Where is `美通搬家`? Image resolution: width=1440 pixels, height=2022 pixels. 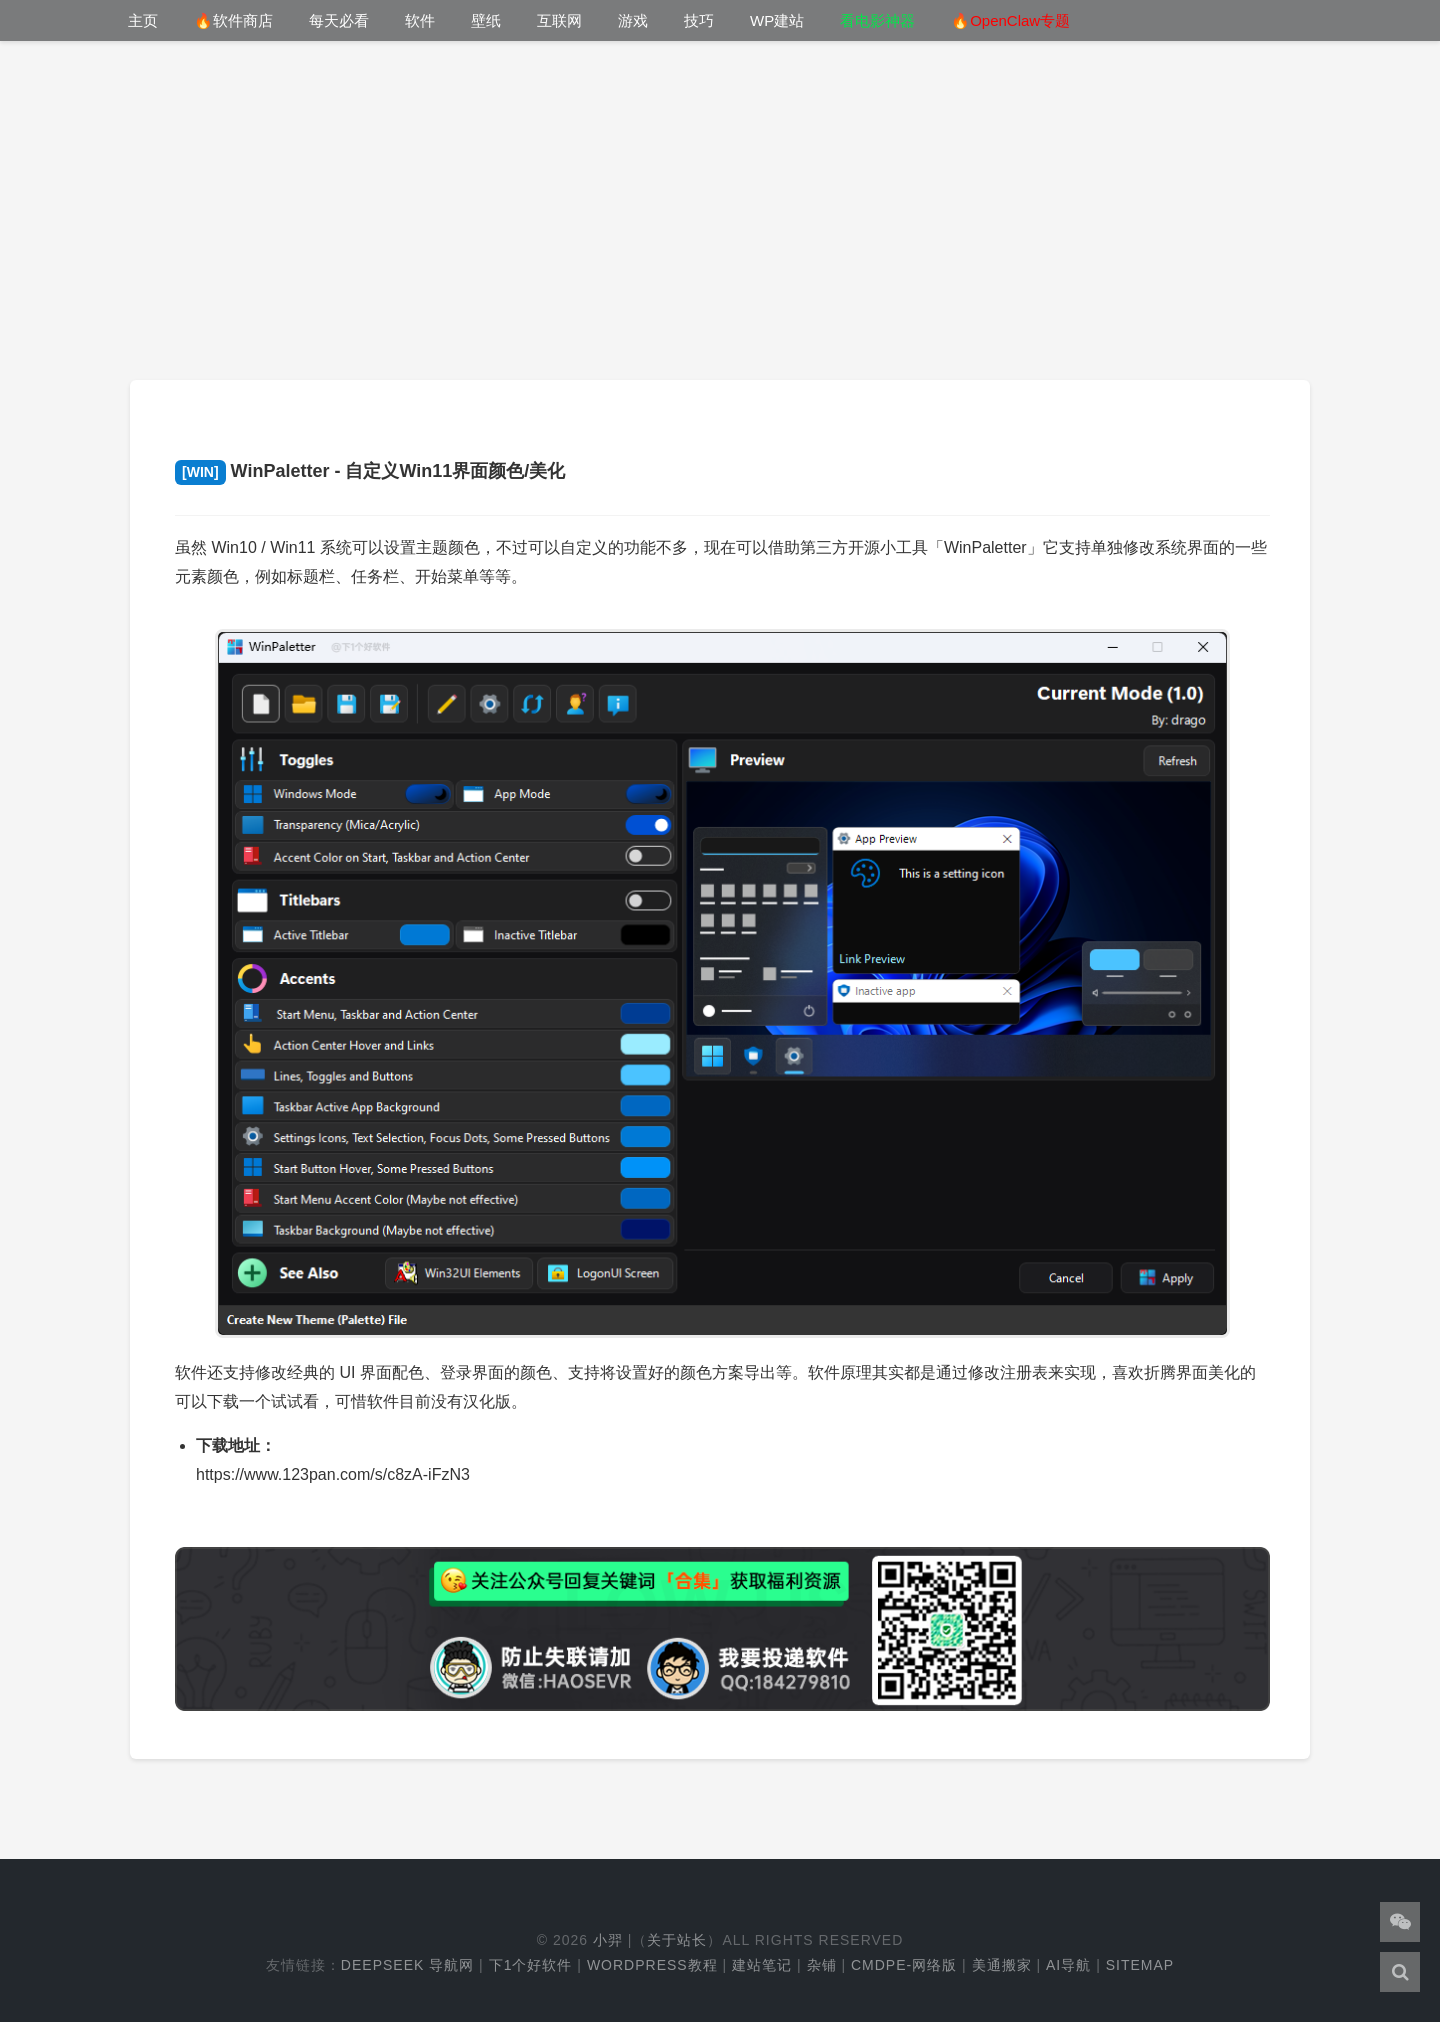
美通搬家 is located at coordinates (1002, 1965).